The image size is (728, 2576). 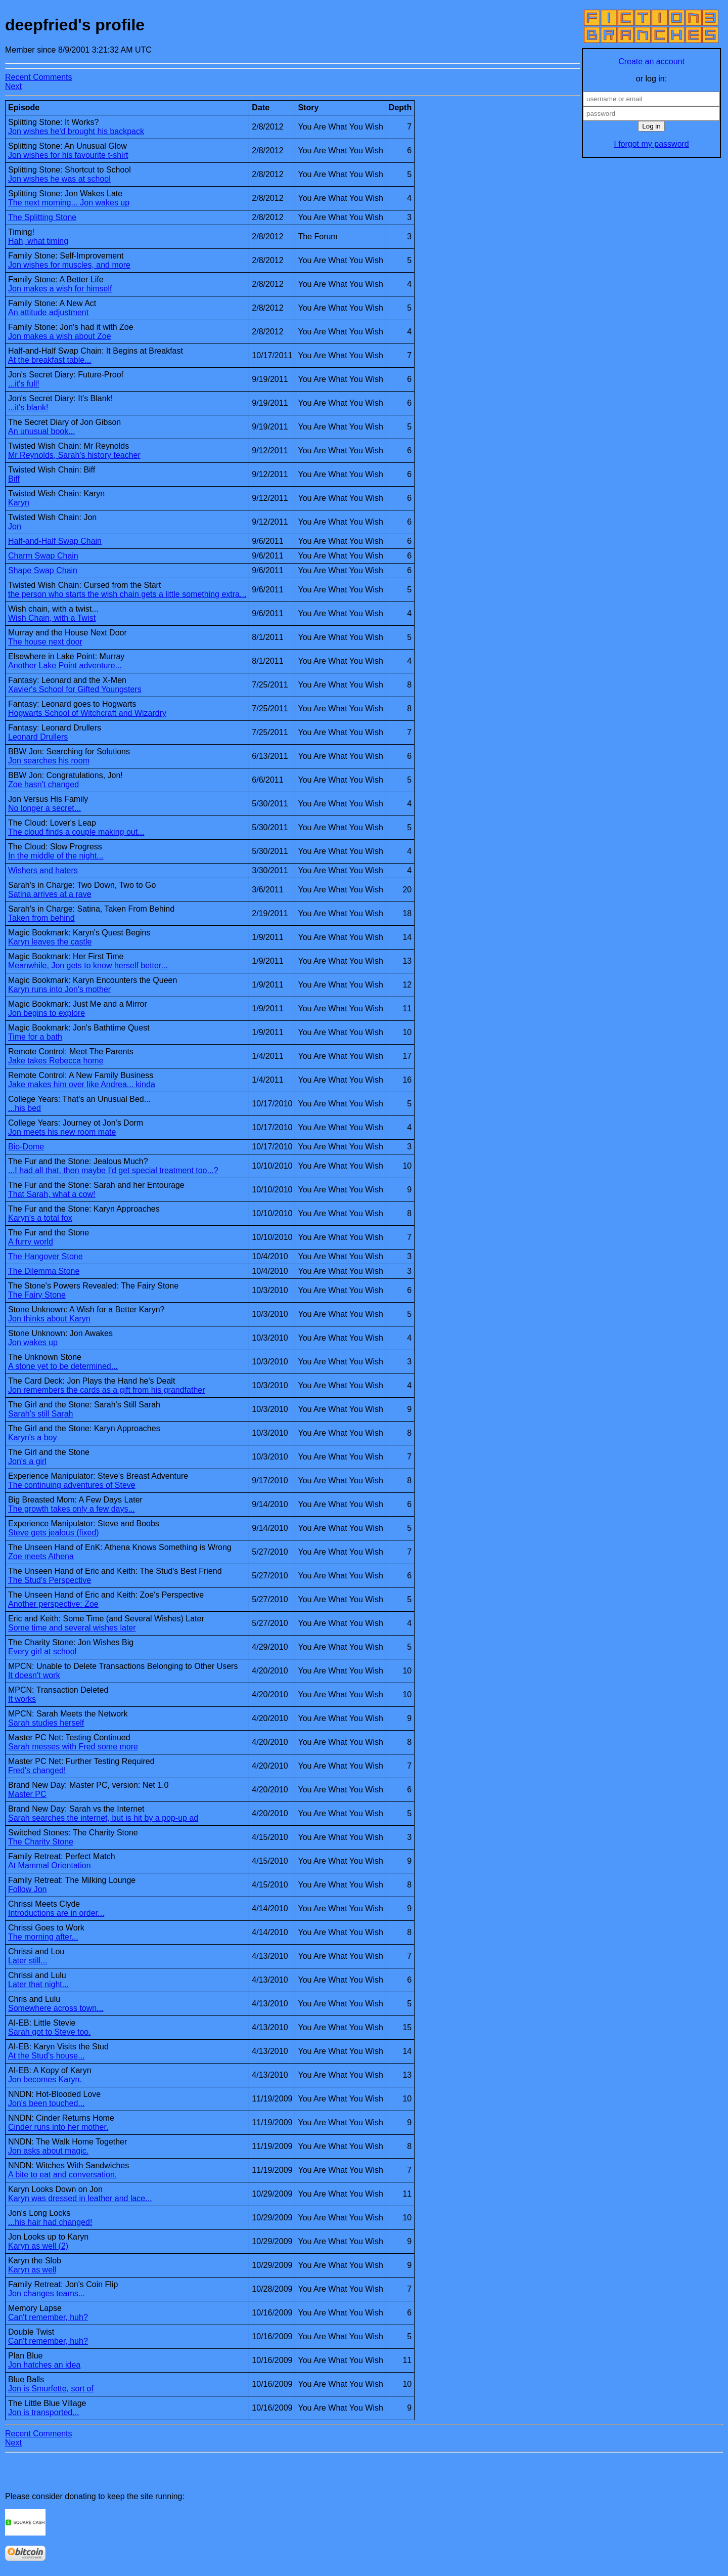 What do you see at coordinates (49, 2032) in the screenshot?
I see `Sarah got to Steve too.` at bounding box center [49, 2032].